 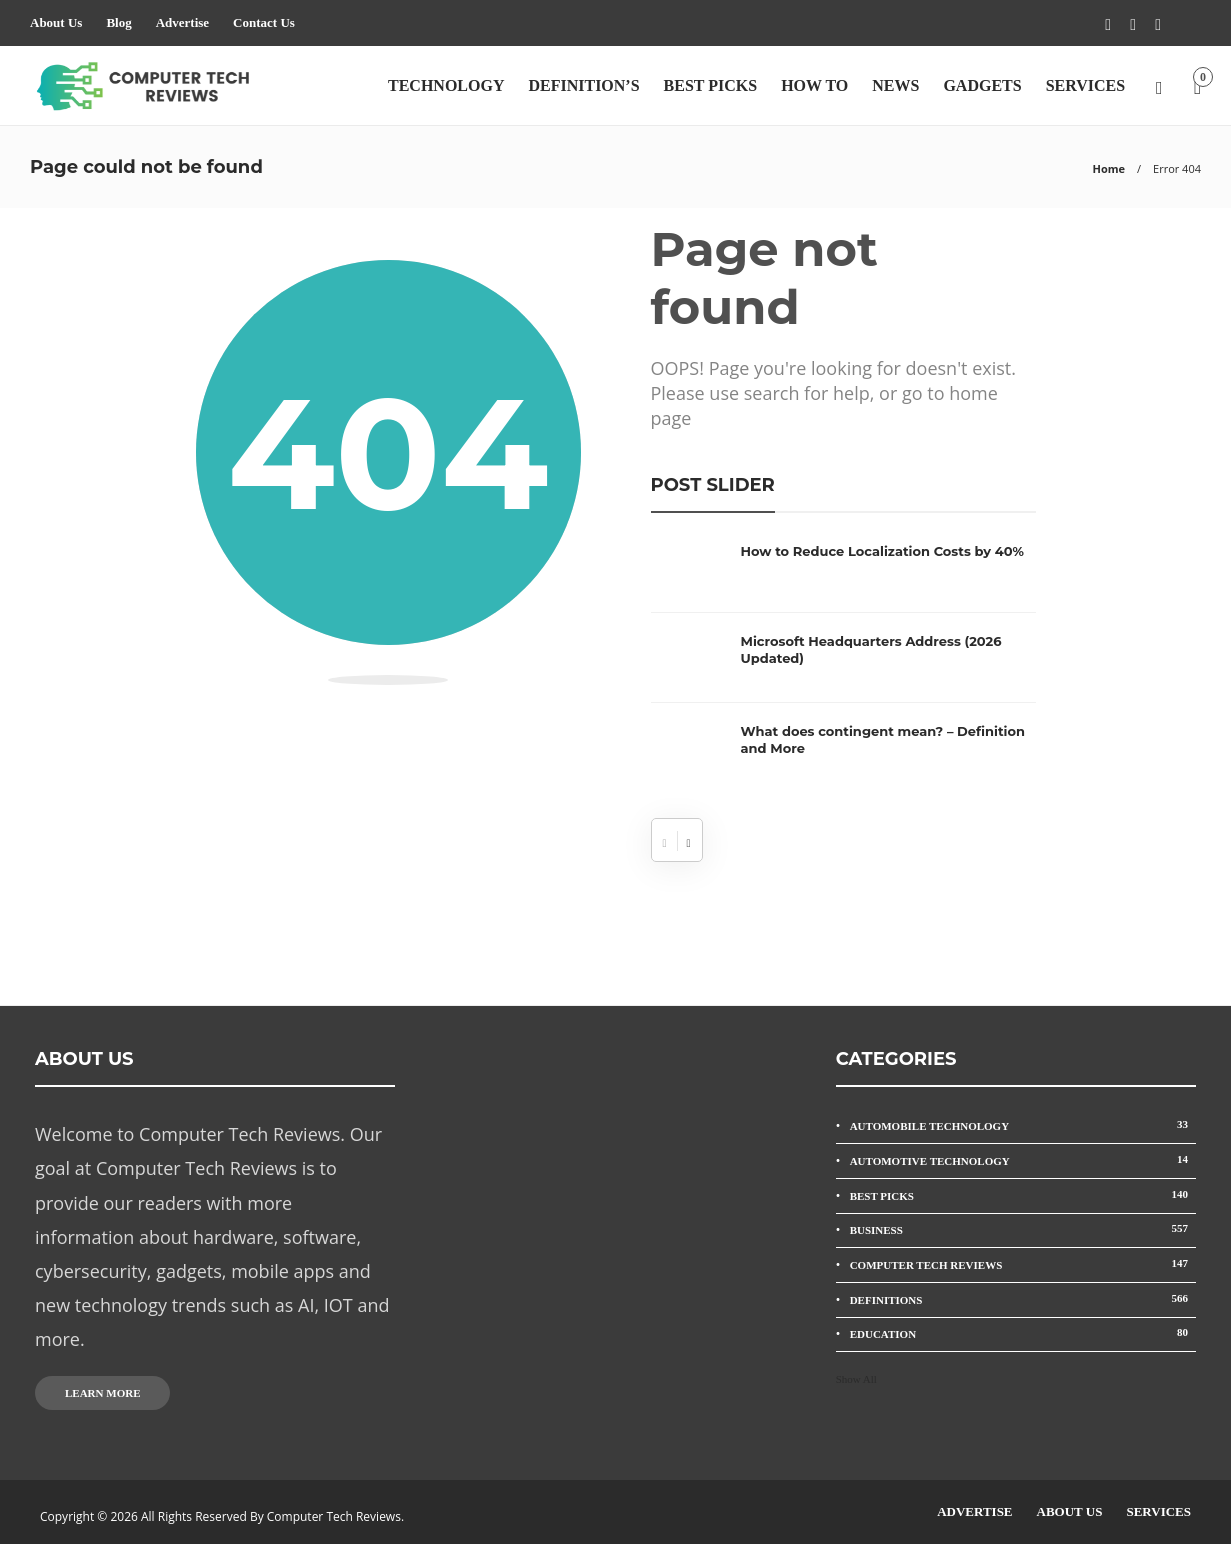 I want to click on Definitions, so click(x=1023, y=1298).